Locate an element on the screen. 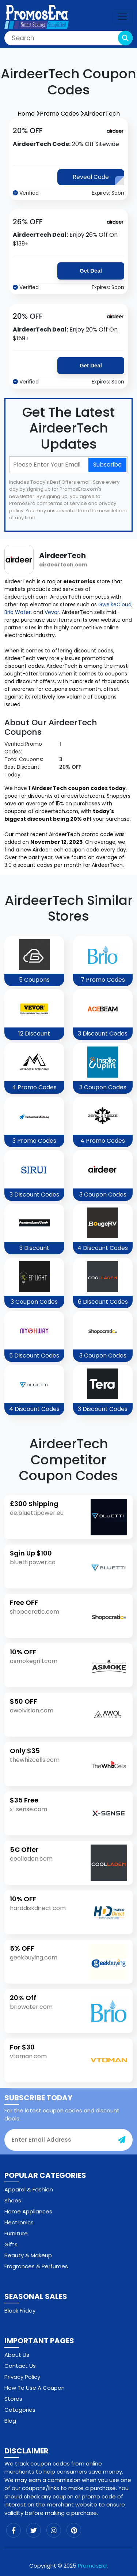 This screenshot has width=137, height=2576. [navbar-toggle] is located at coordinates (122, 17).